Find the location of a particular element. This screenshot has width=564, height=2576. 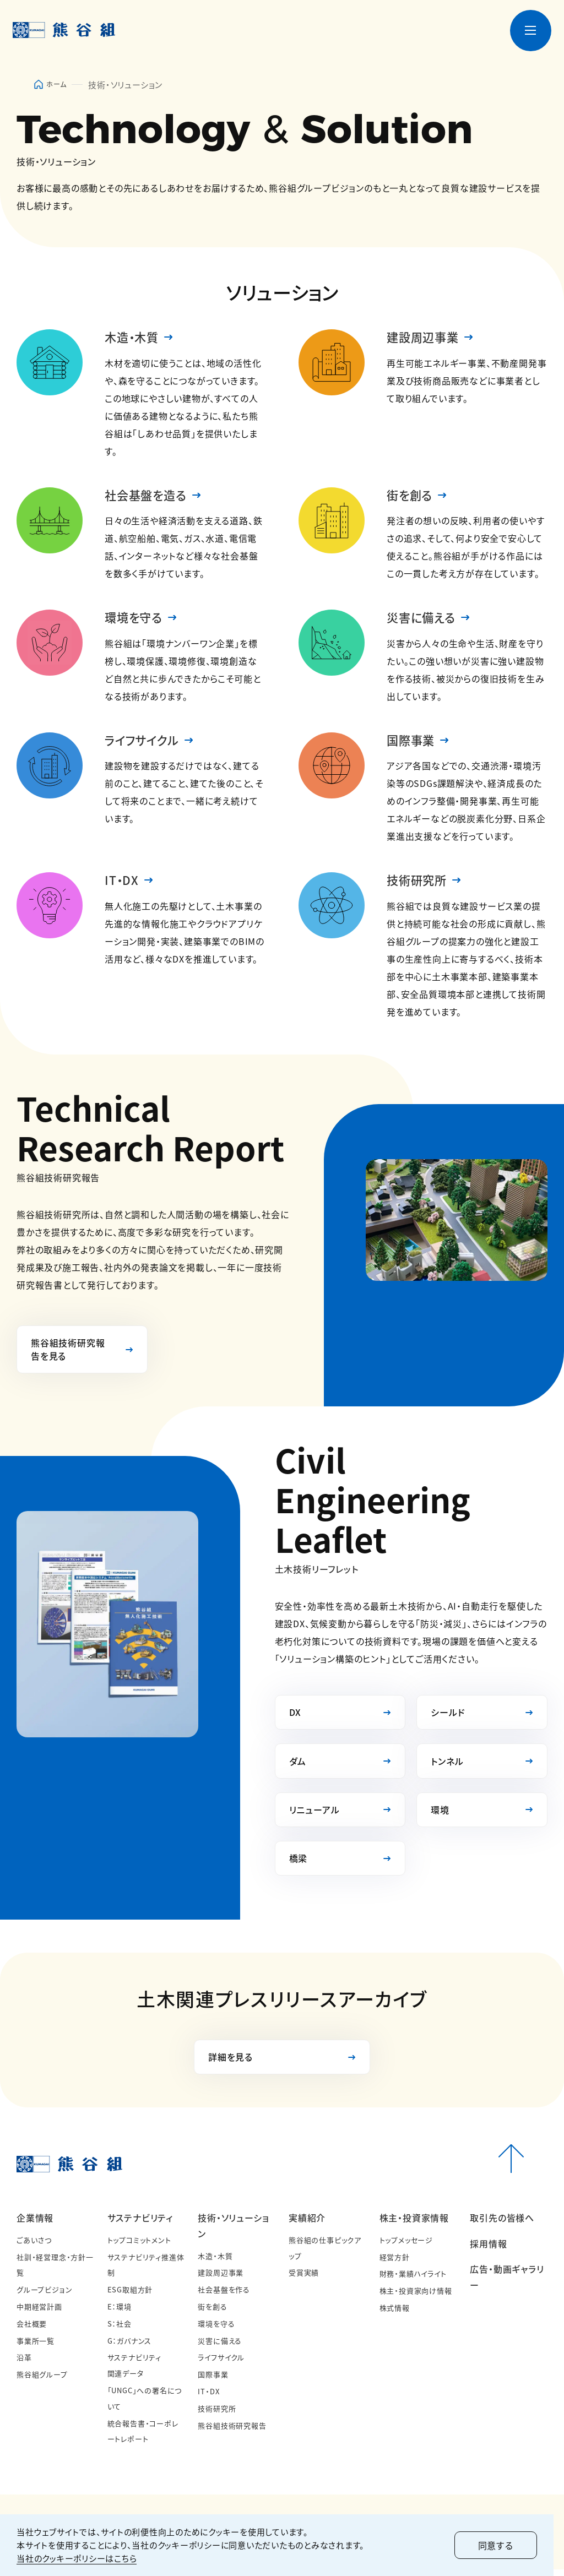

S：社会 is located at coordinates (119, 2330).